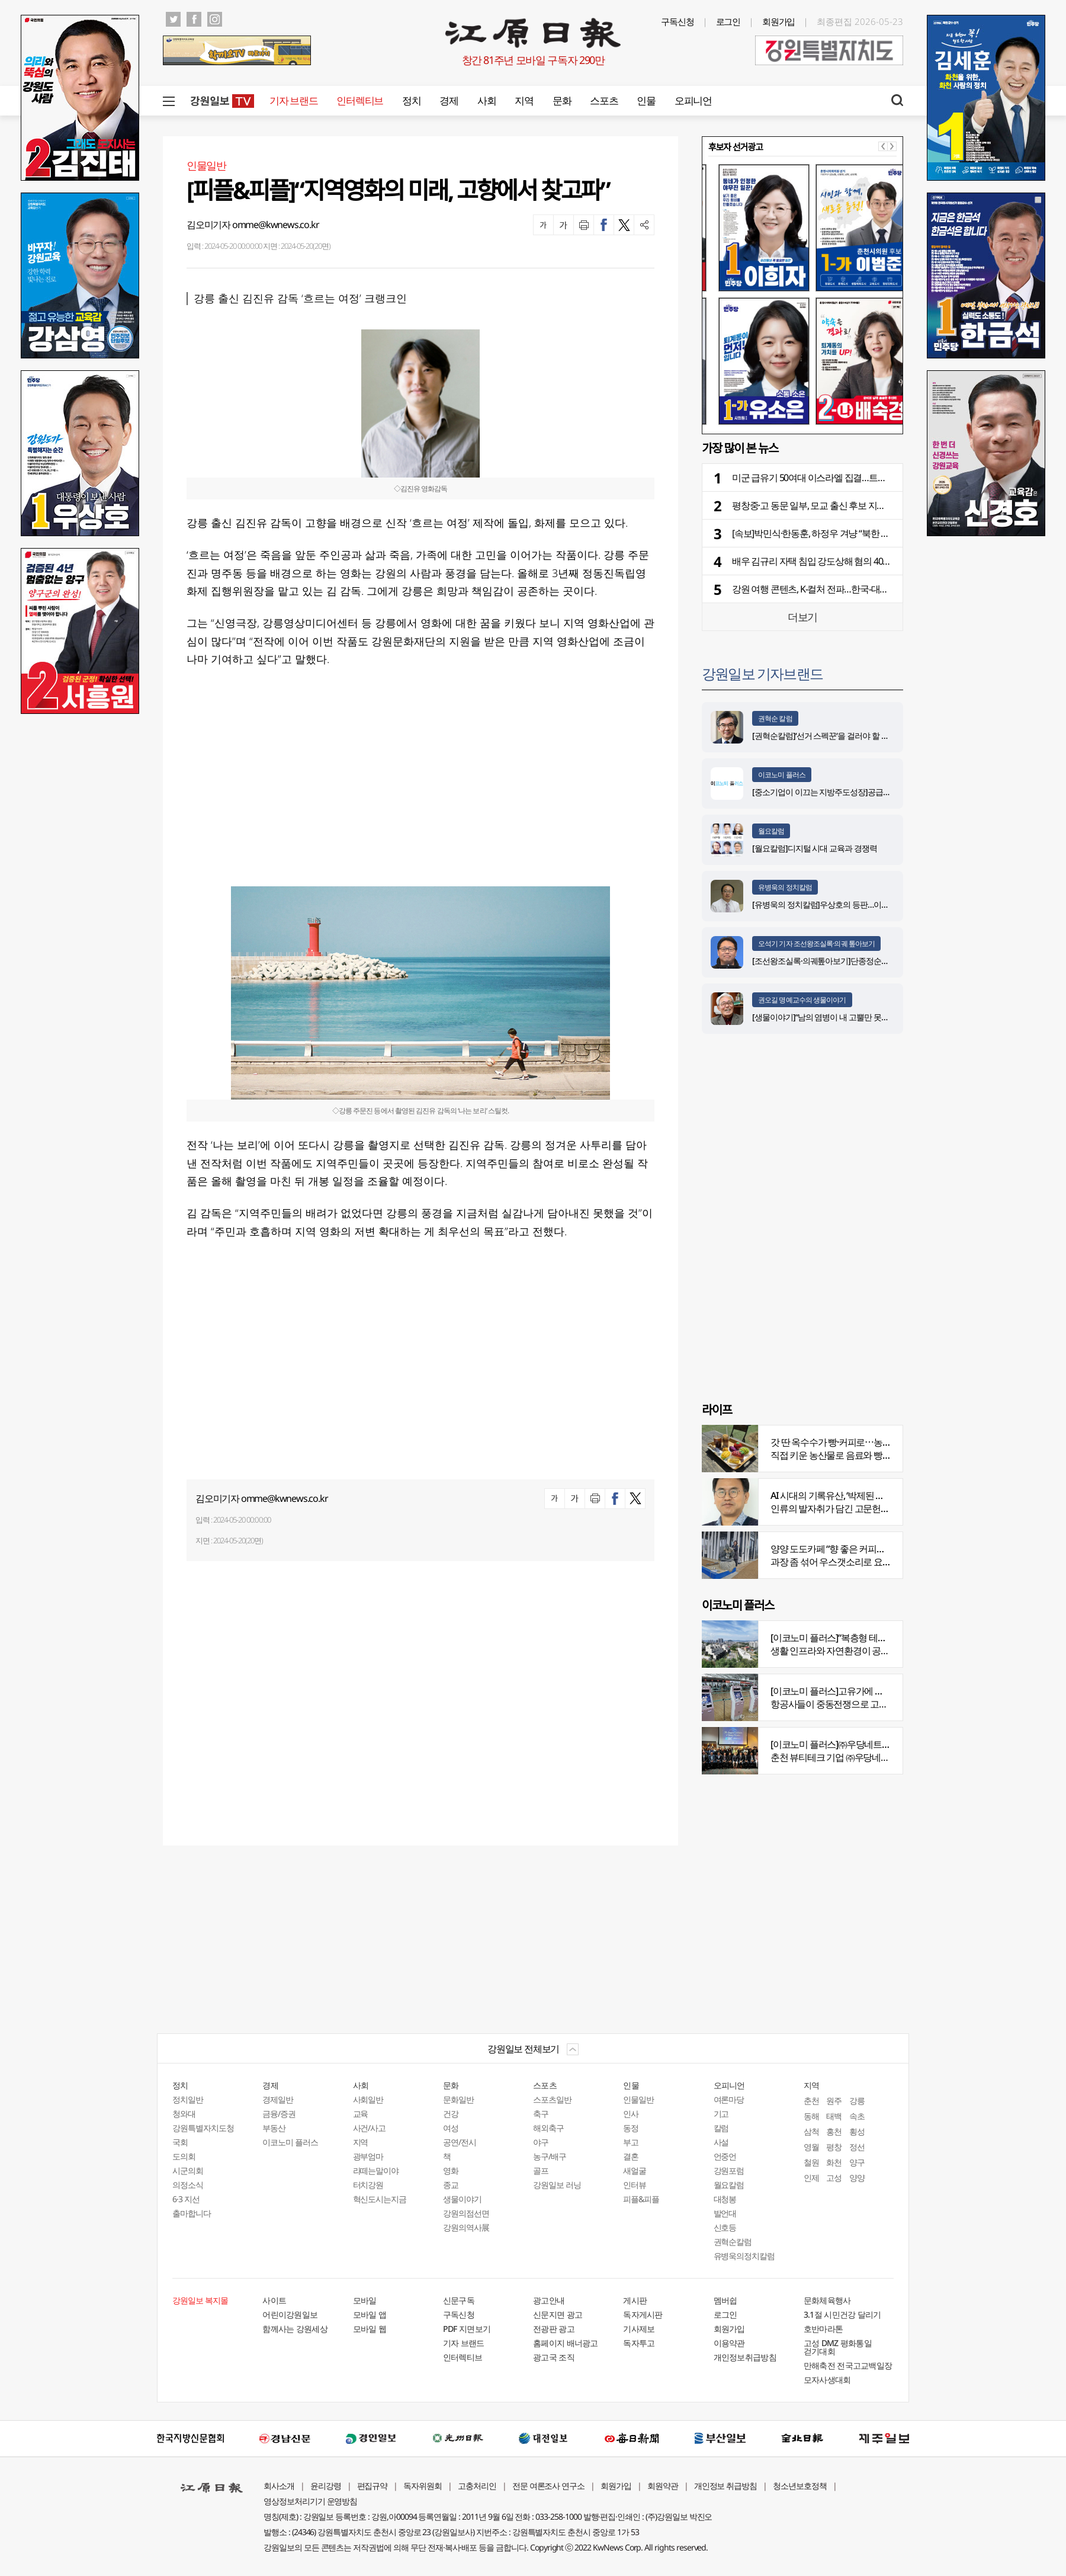 This screenshot has height=2576, width=1066. Describe the element at coordinates (450, 2184) in the screenshot. I see `종교` at that location.